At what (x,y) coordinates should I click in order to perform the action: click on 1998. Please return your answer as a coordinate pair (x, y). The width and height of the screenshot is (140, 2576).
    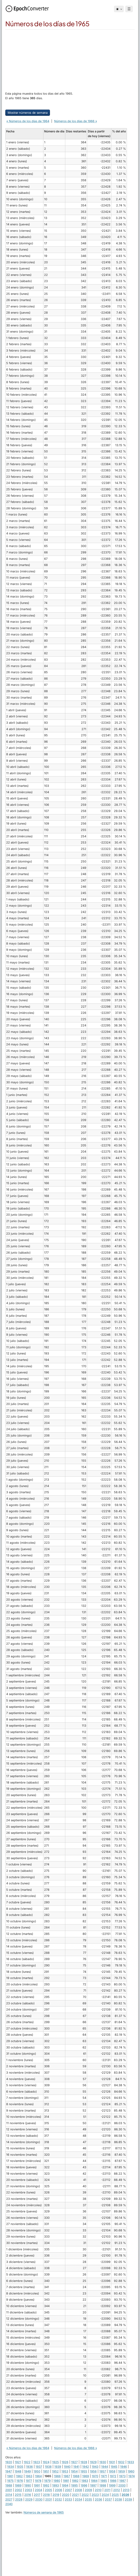
    Looking at the image, I should click on (102, 2485).